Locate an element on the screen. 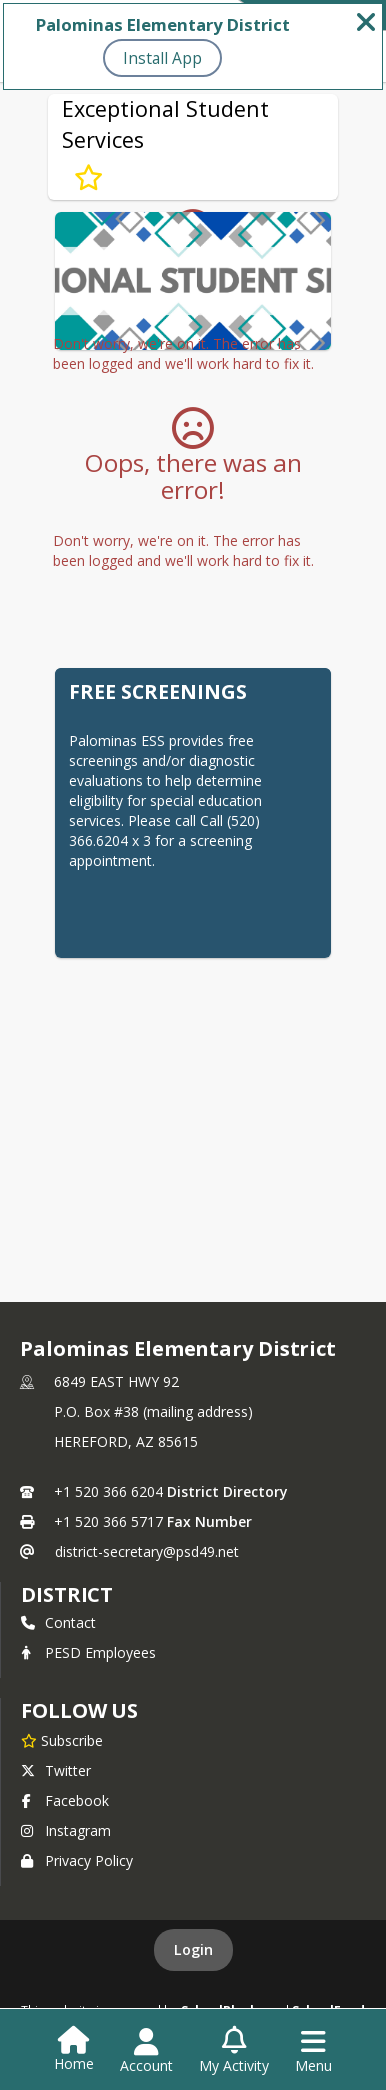 This screenshot has width=386, height=2090. district-secretary@psd49.net is located at coordinates (147, 1551).